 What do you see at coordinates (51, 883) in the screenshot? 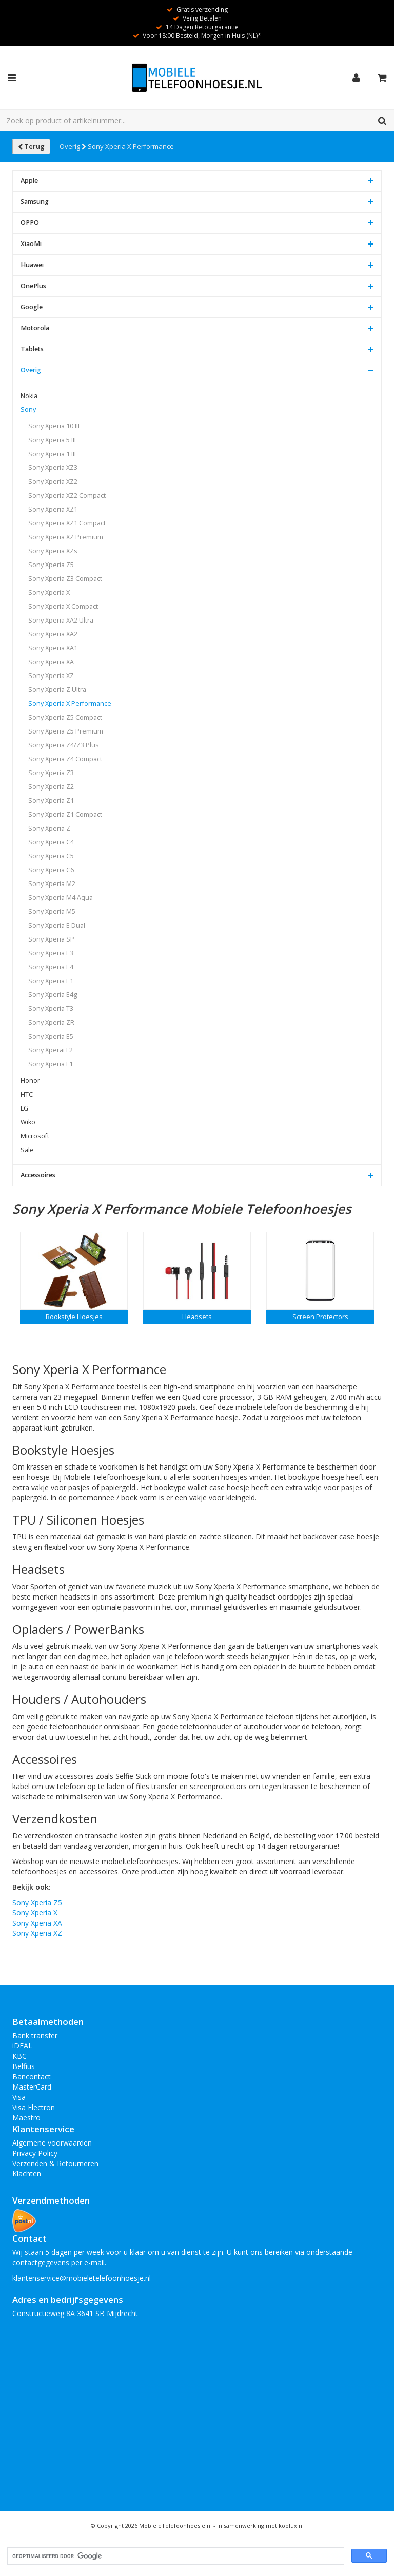
I see `Sony Xperia M2` at bounding box center [51, 883].